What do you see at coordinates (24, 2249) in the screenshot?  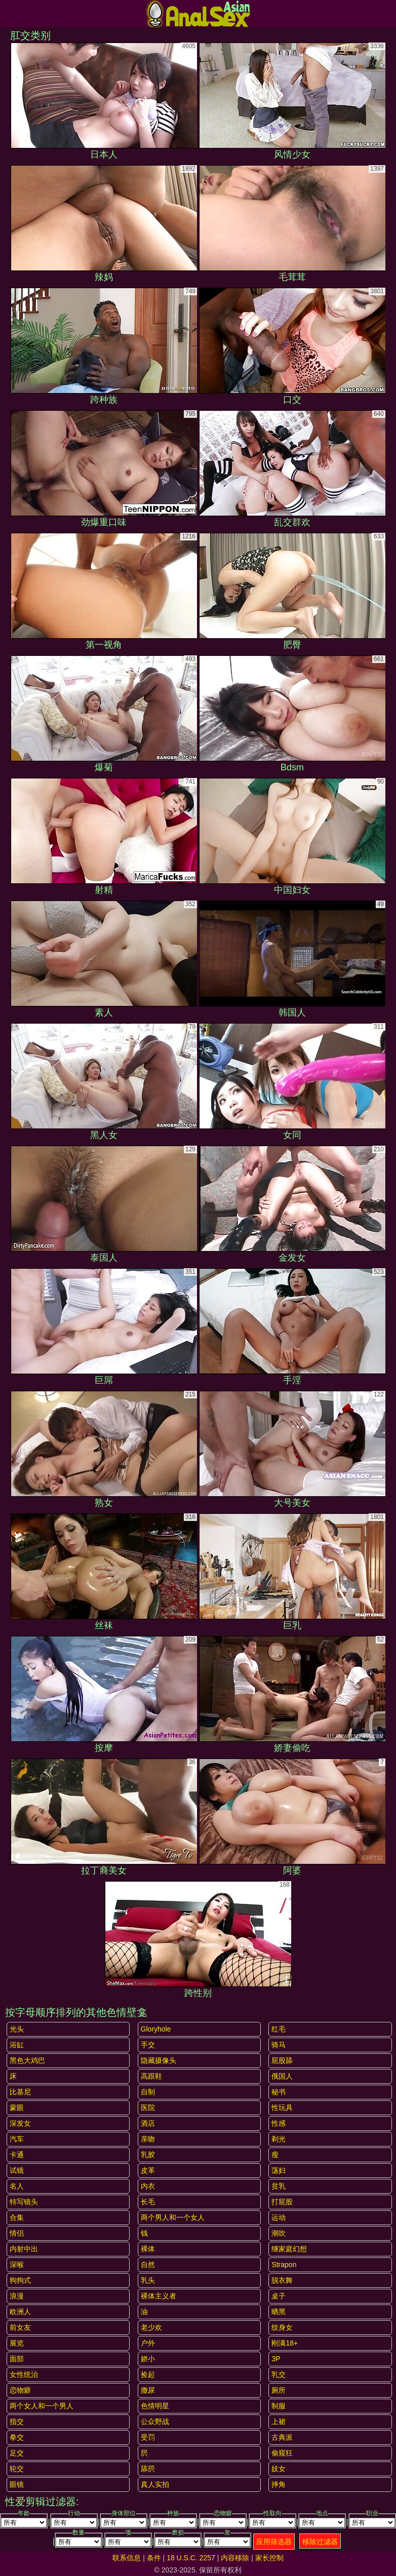 I see `内射中出` at bounding box center [24, 2249].